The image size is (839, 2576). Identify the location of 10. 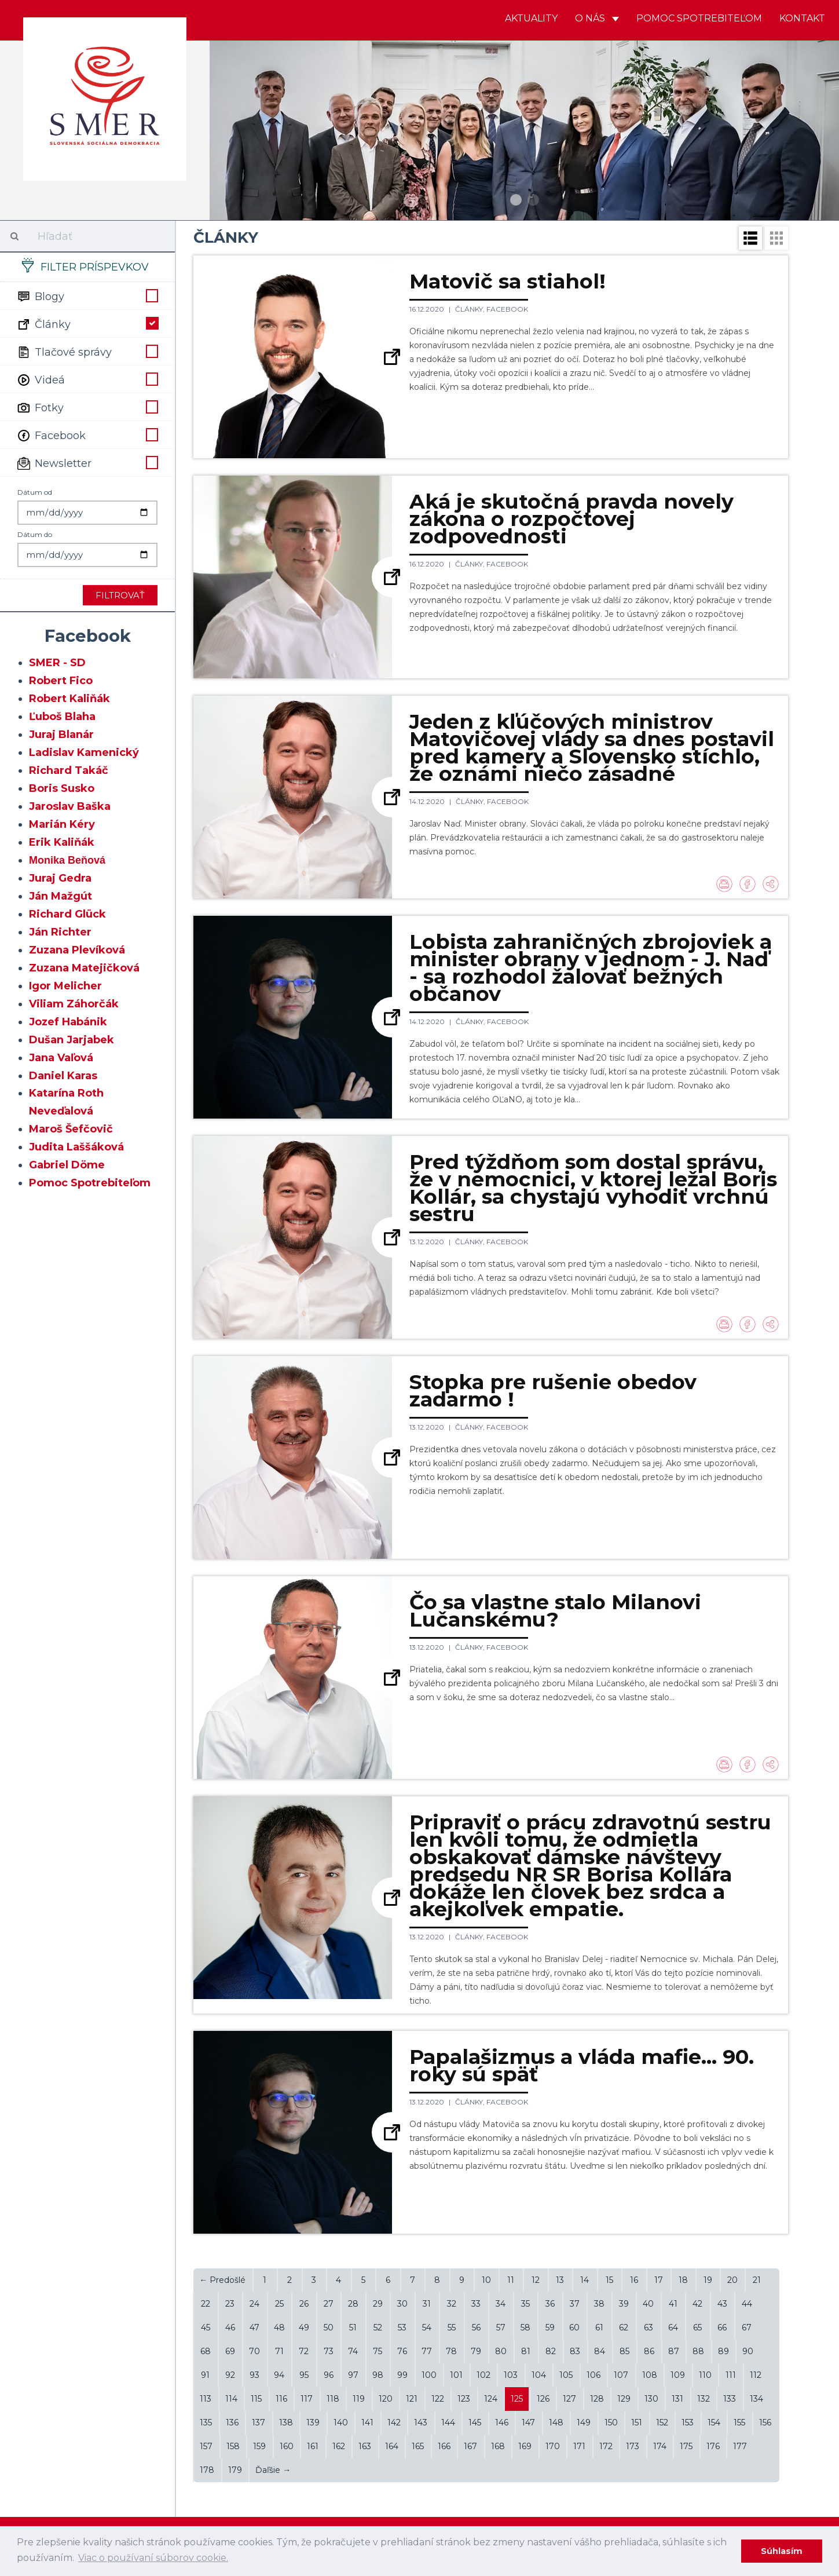
(486, 2280).